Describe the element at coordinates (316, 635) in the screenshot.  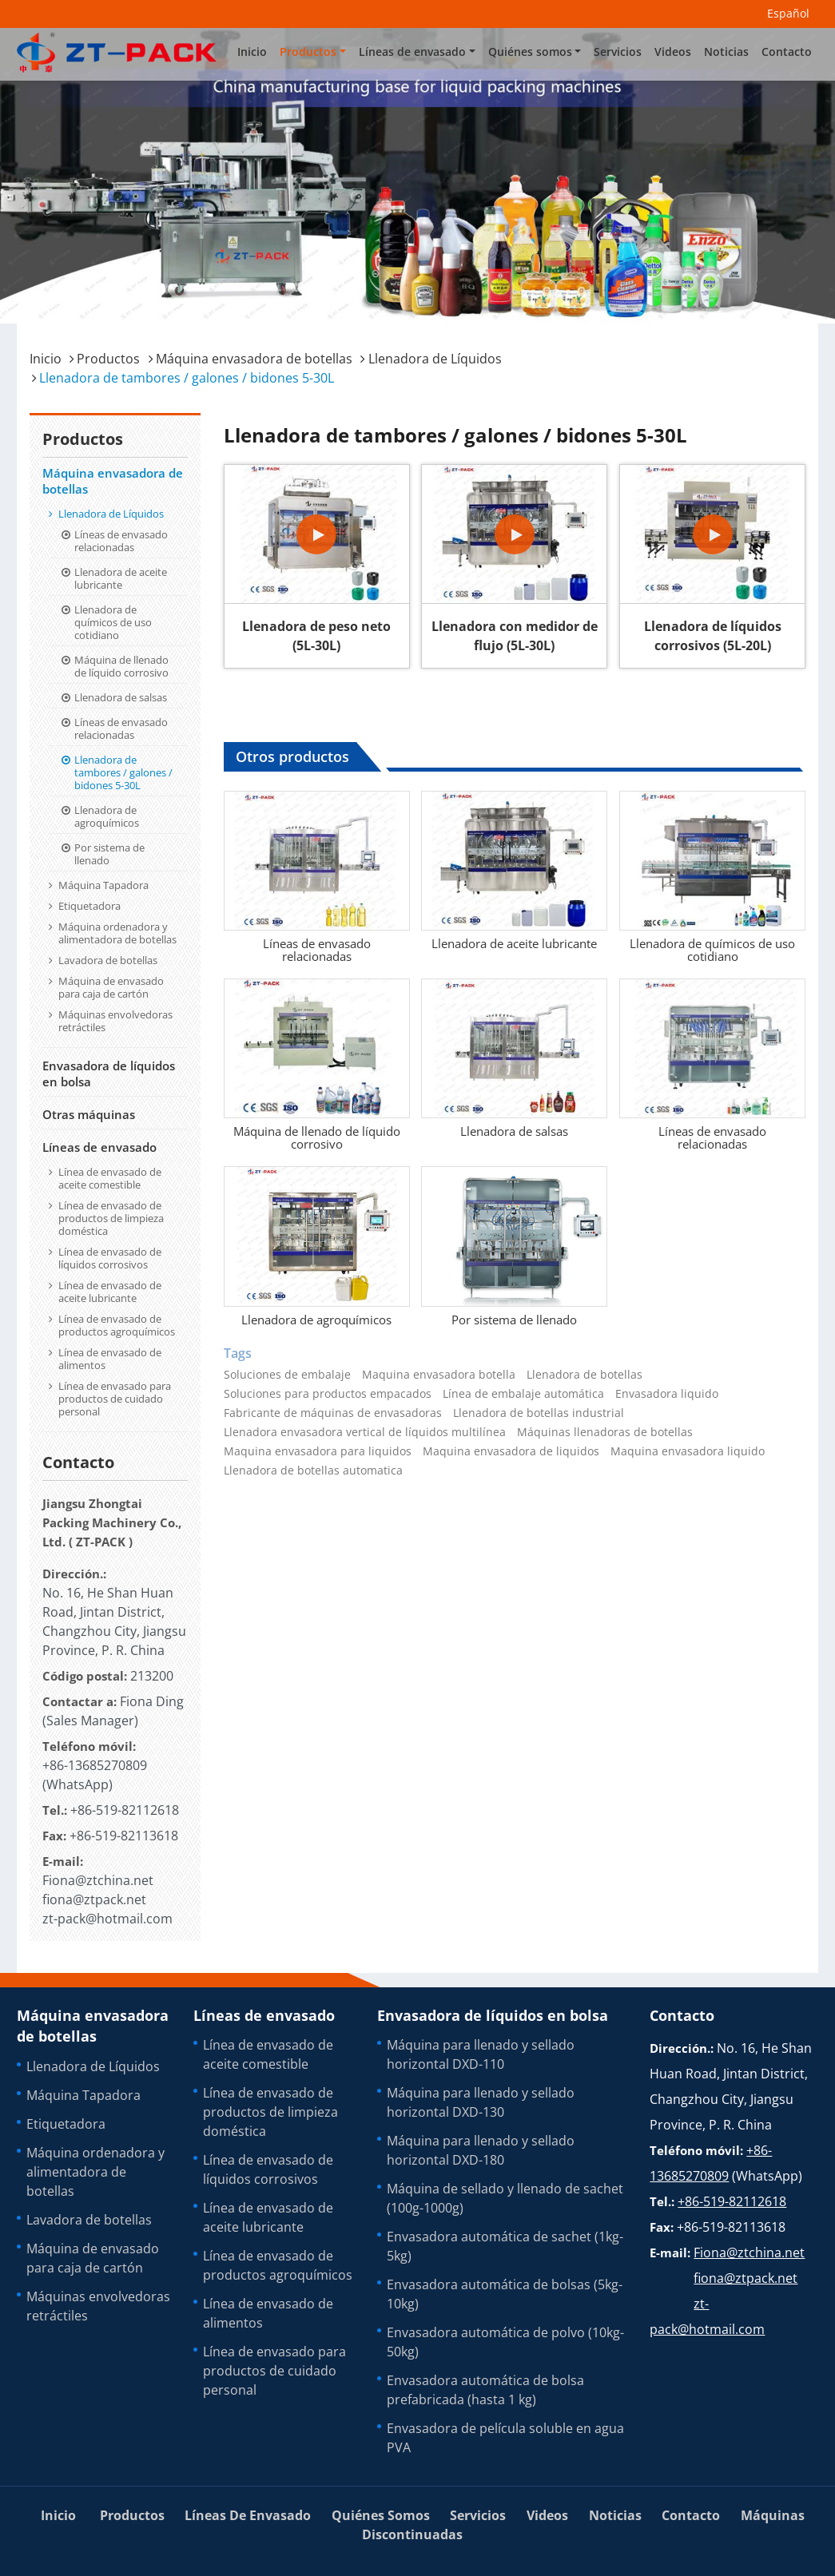
I see `Llenadora de peso neto (5L-30L)` at that location.